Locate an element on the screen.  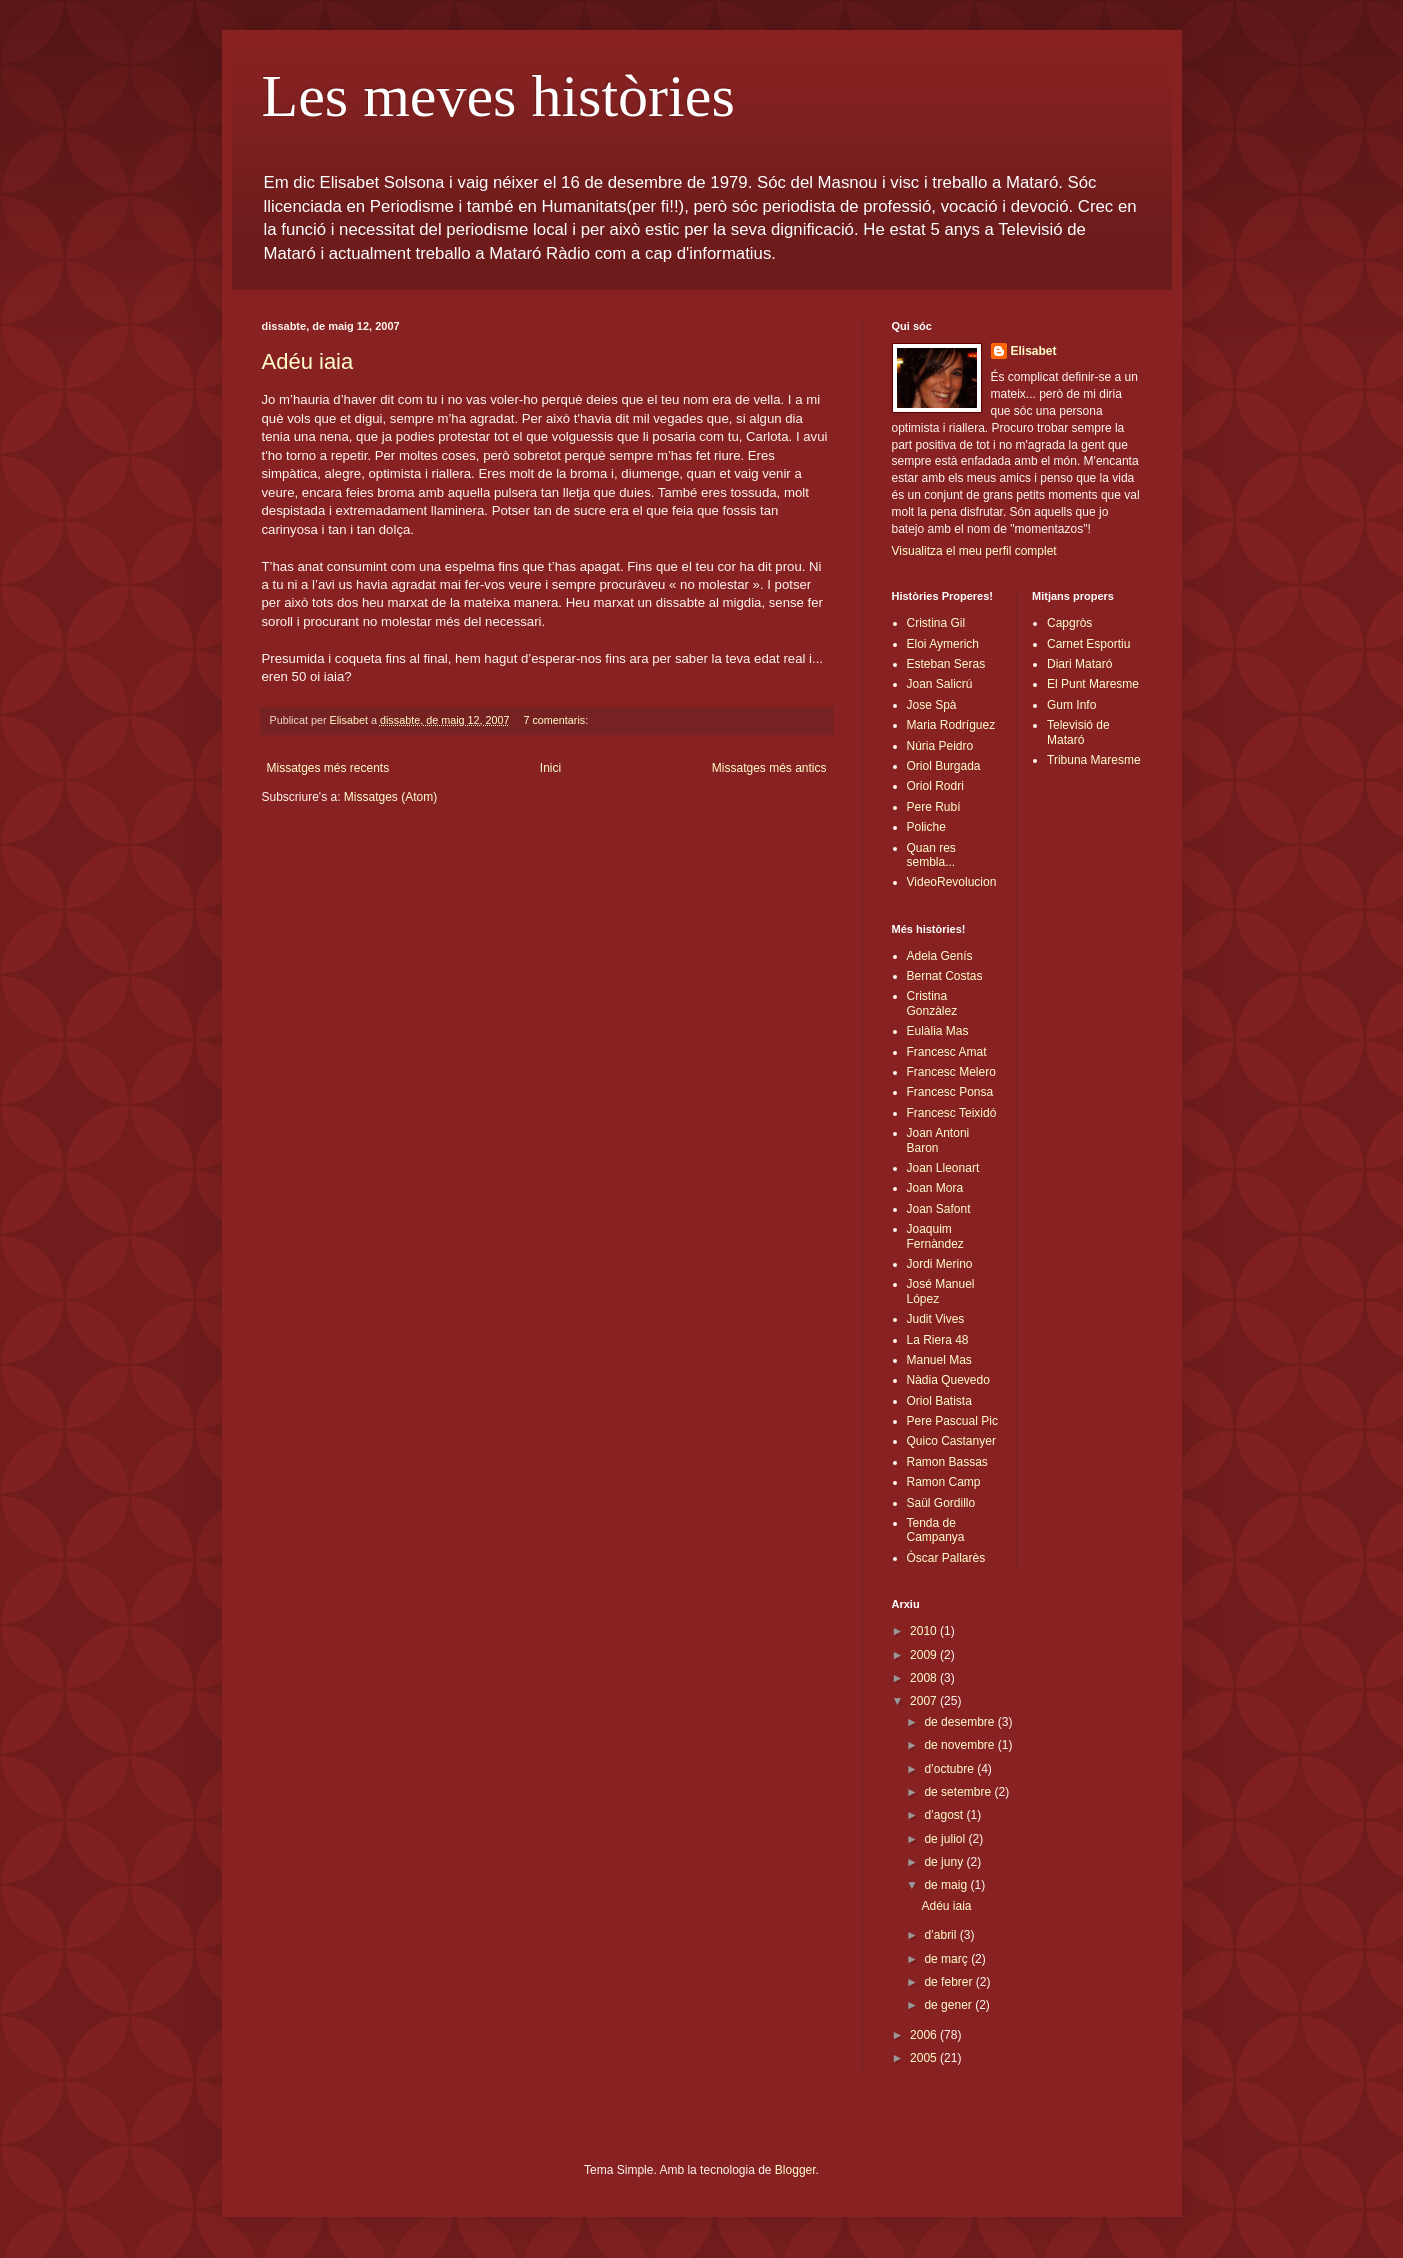
de novembre is located at coordinates (960, 1745).